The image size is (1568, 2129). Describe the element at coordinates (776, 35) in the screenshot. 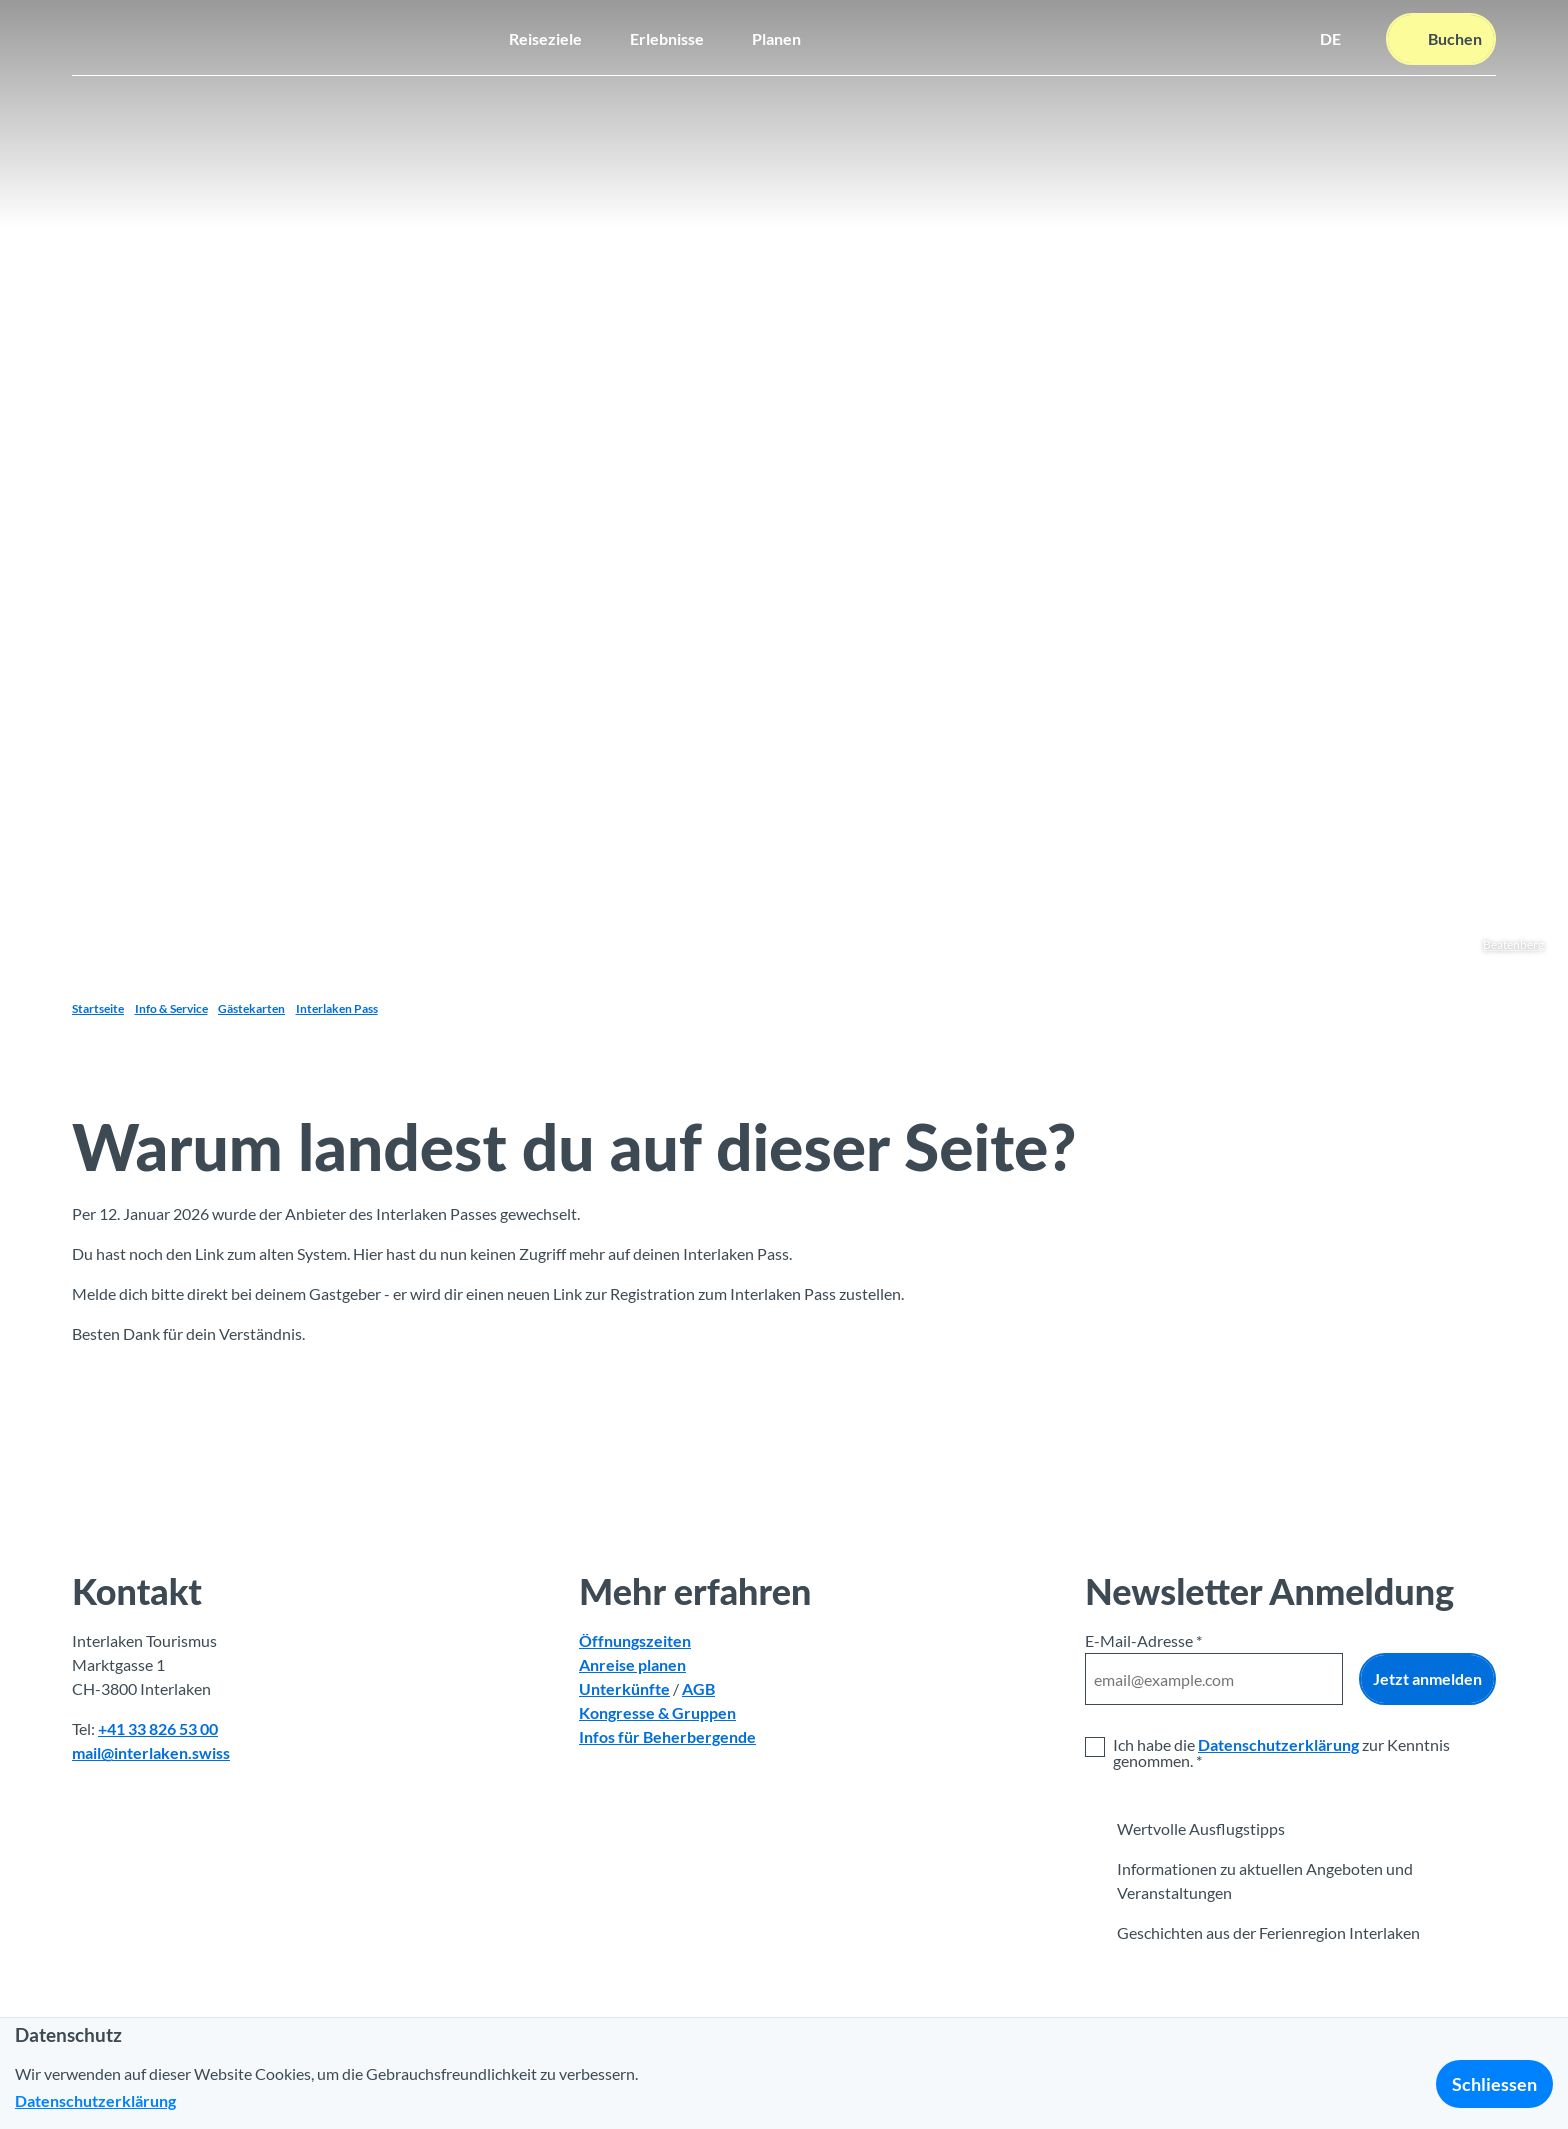

I see `Planen` at that location.